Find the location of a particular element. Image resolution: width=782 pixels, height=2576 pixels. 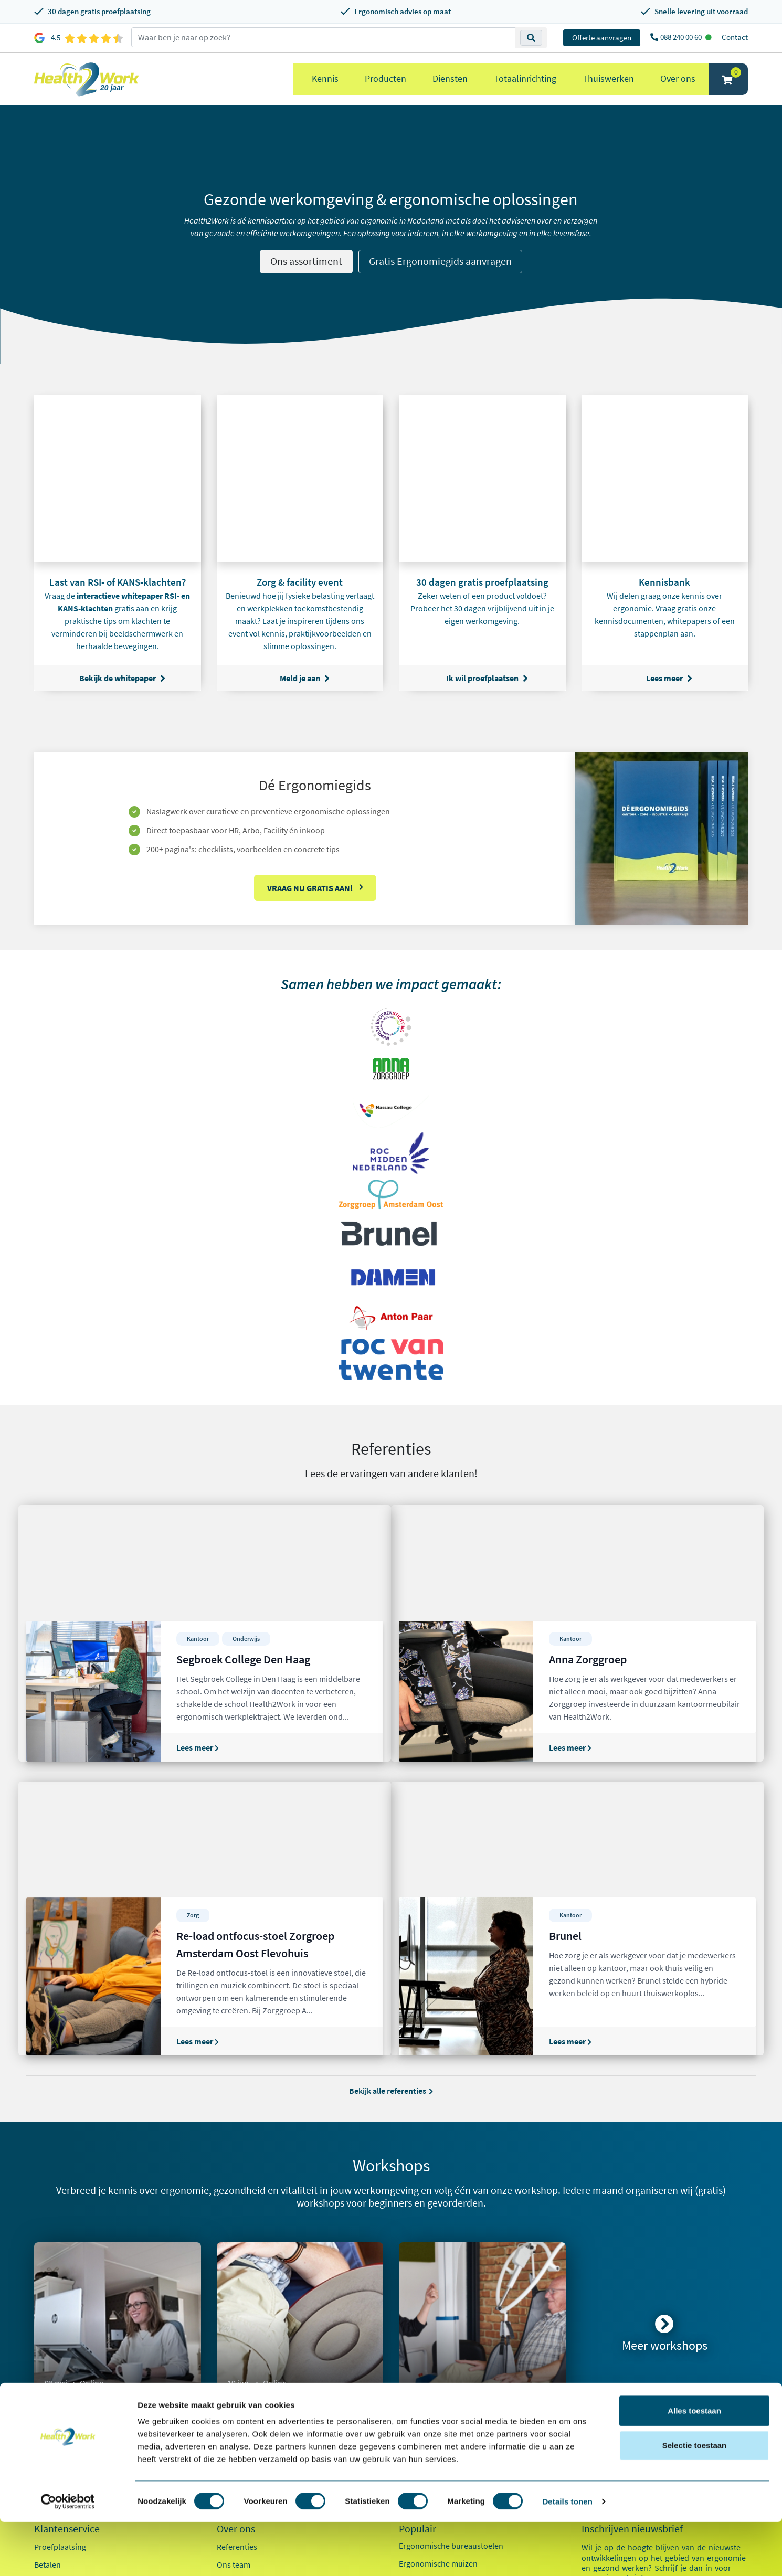

OCI-koppeling is located at coordinates (59, 2372).